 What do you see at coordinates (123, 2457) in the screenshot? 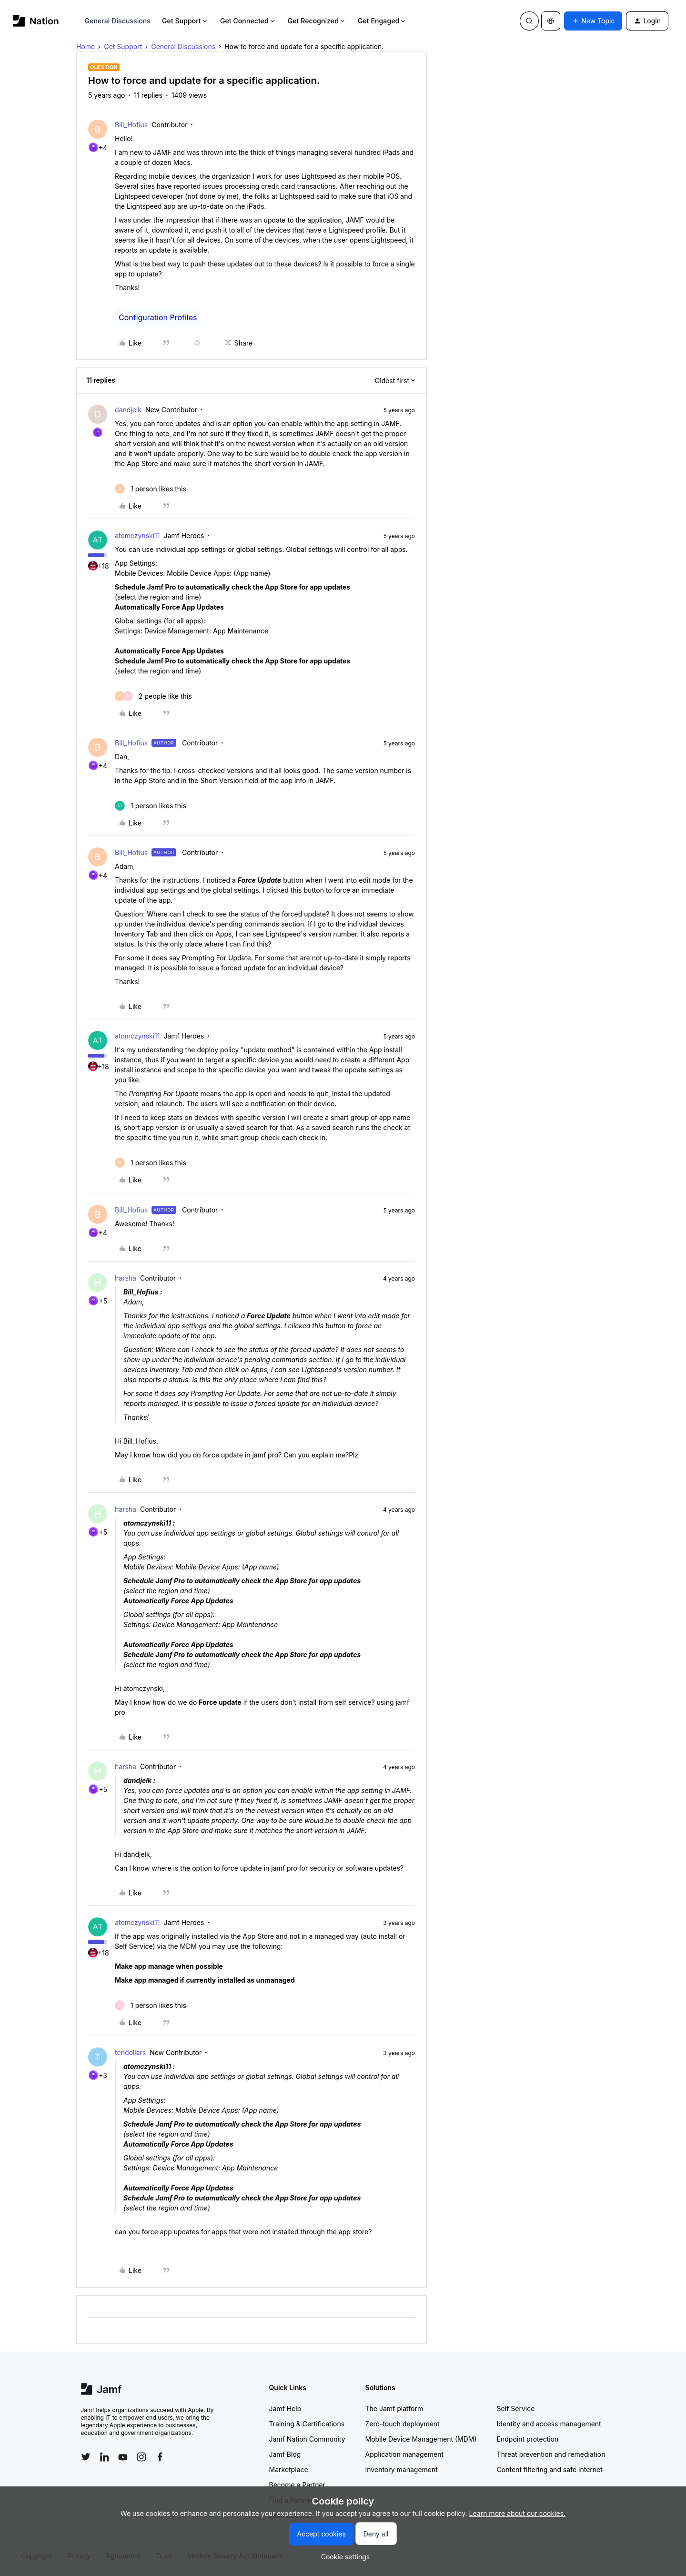
I see `[Follow Jamf on YouTube]` at bounding box center [123, 2457].